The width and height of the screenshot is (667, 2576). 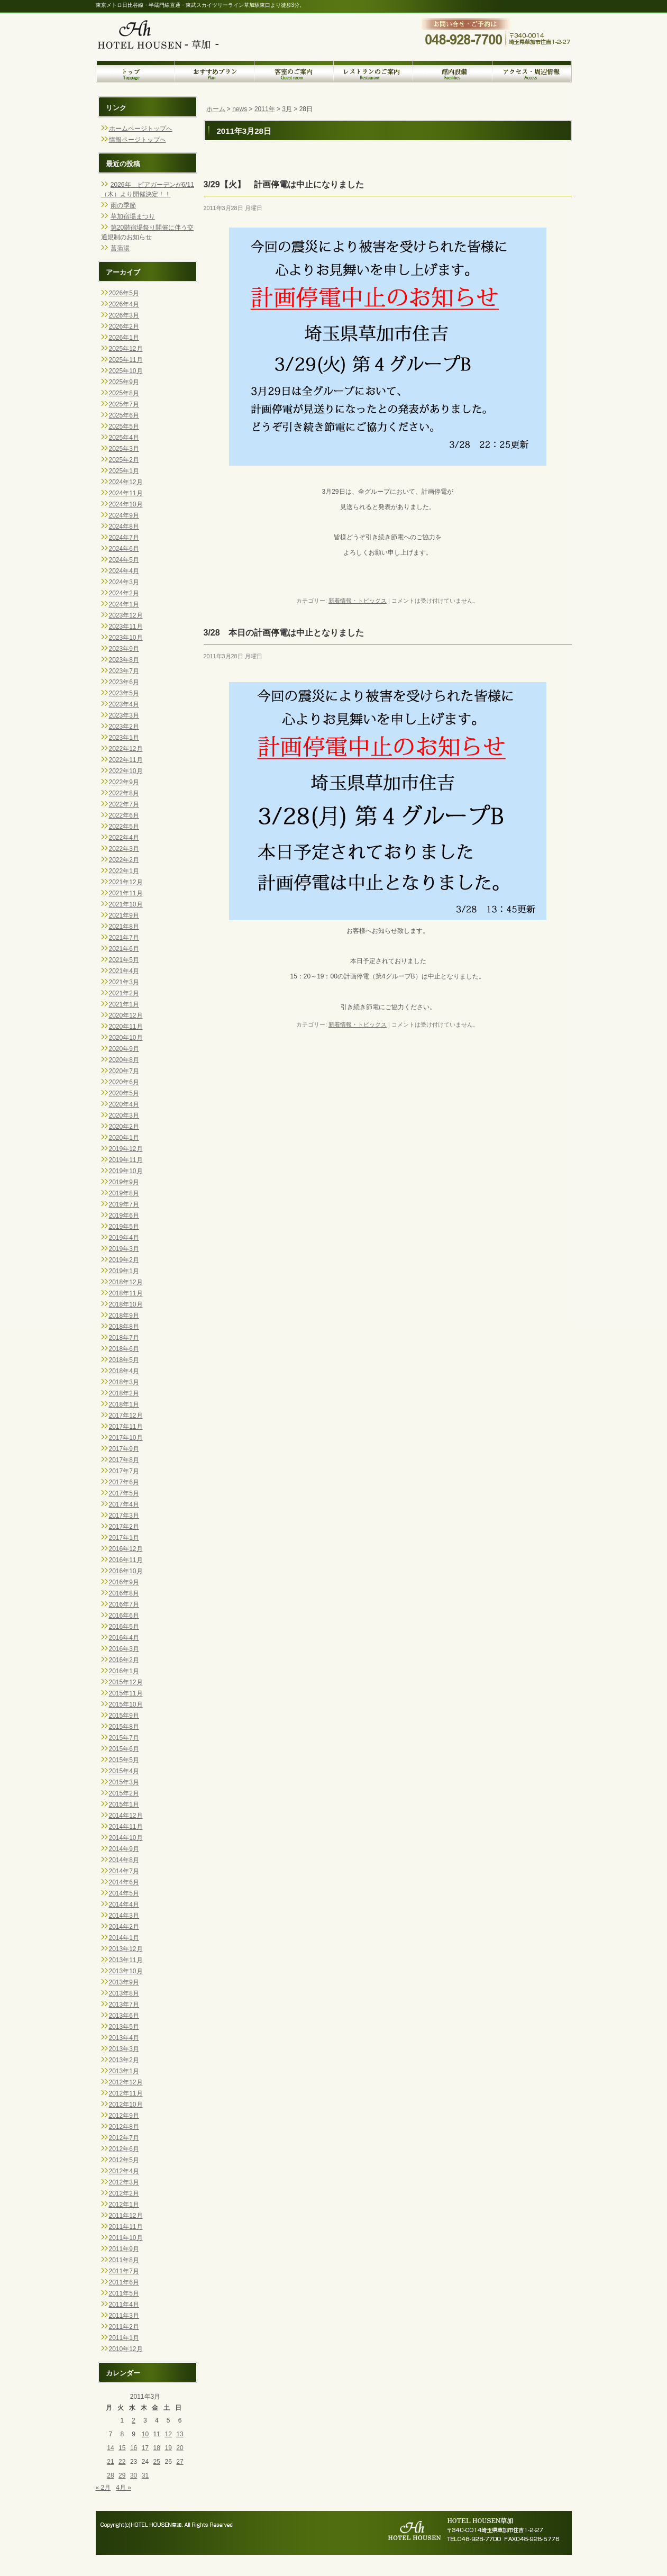 What do you see at coordinates (110, 2461) in the screenshot?
I see `21 [2011年3月21日 に投稿を公開]` at bounding box center [110, 2461].